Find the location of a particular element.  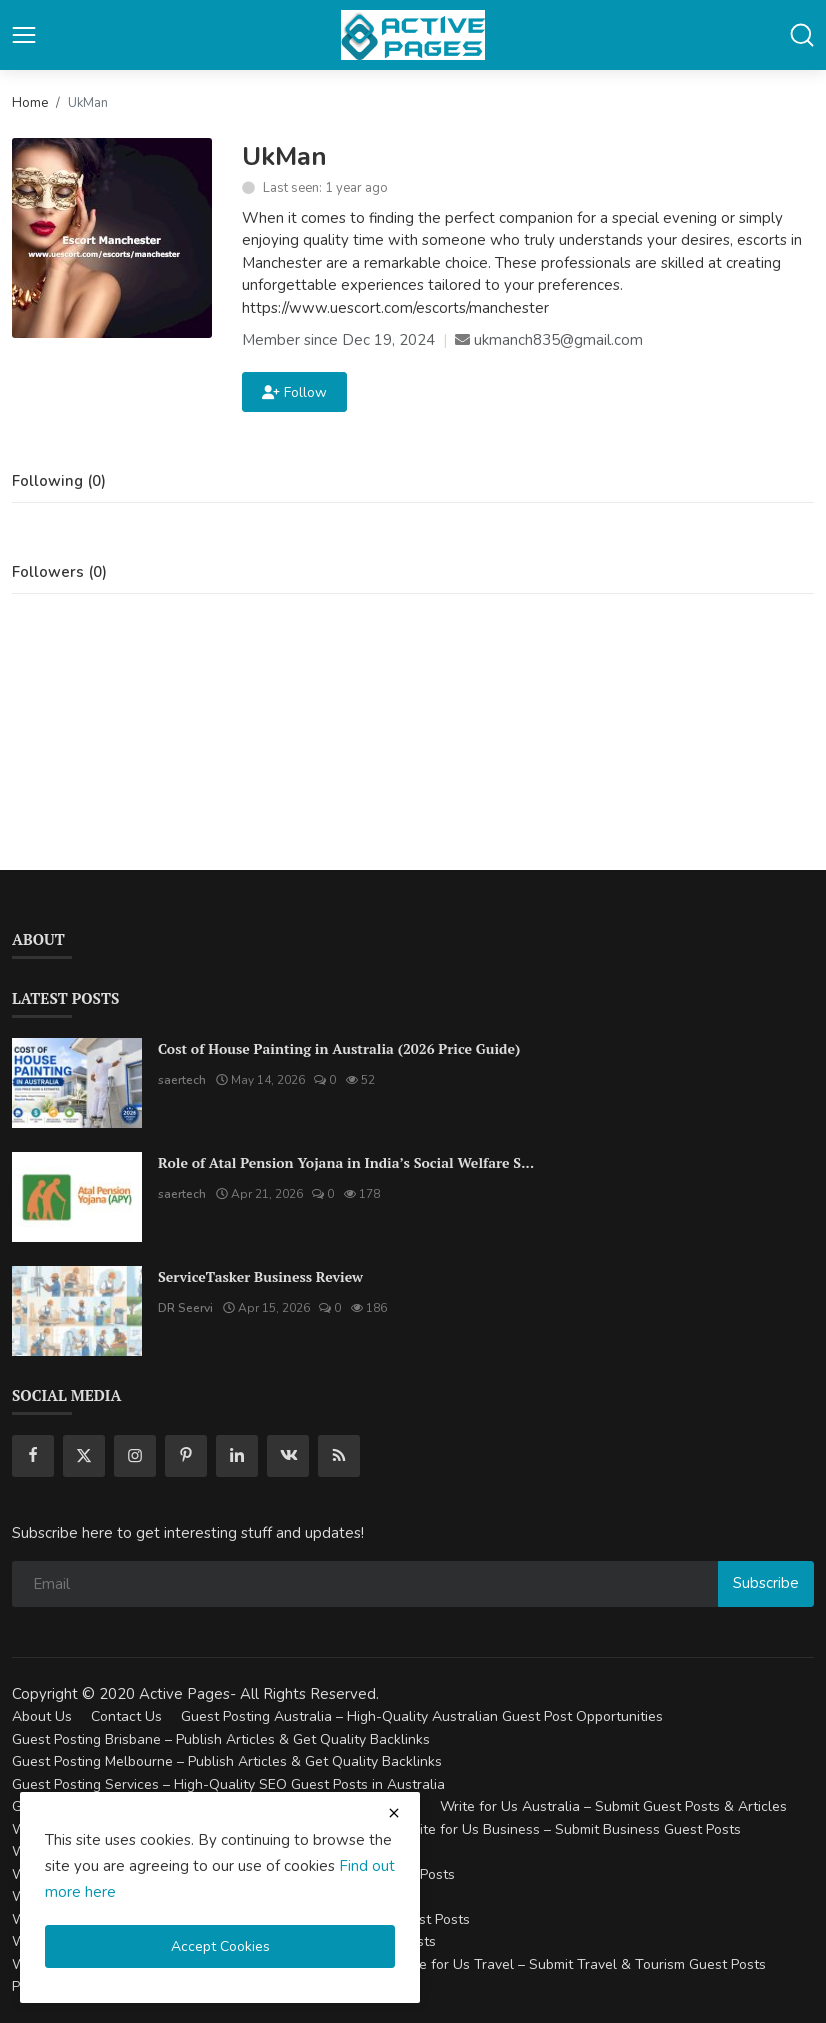

[twitter] is located at coordinates (84, 1456).